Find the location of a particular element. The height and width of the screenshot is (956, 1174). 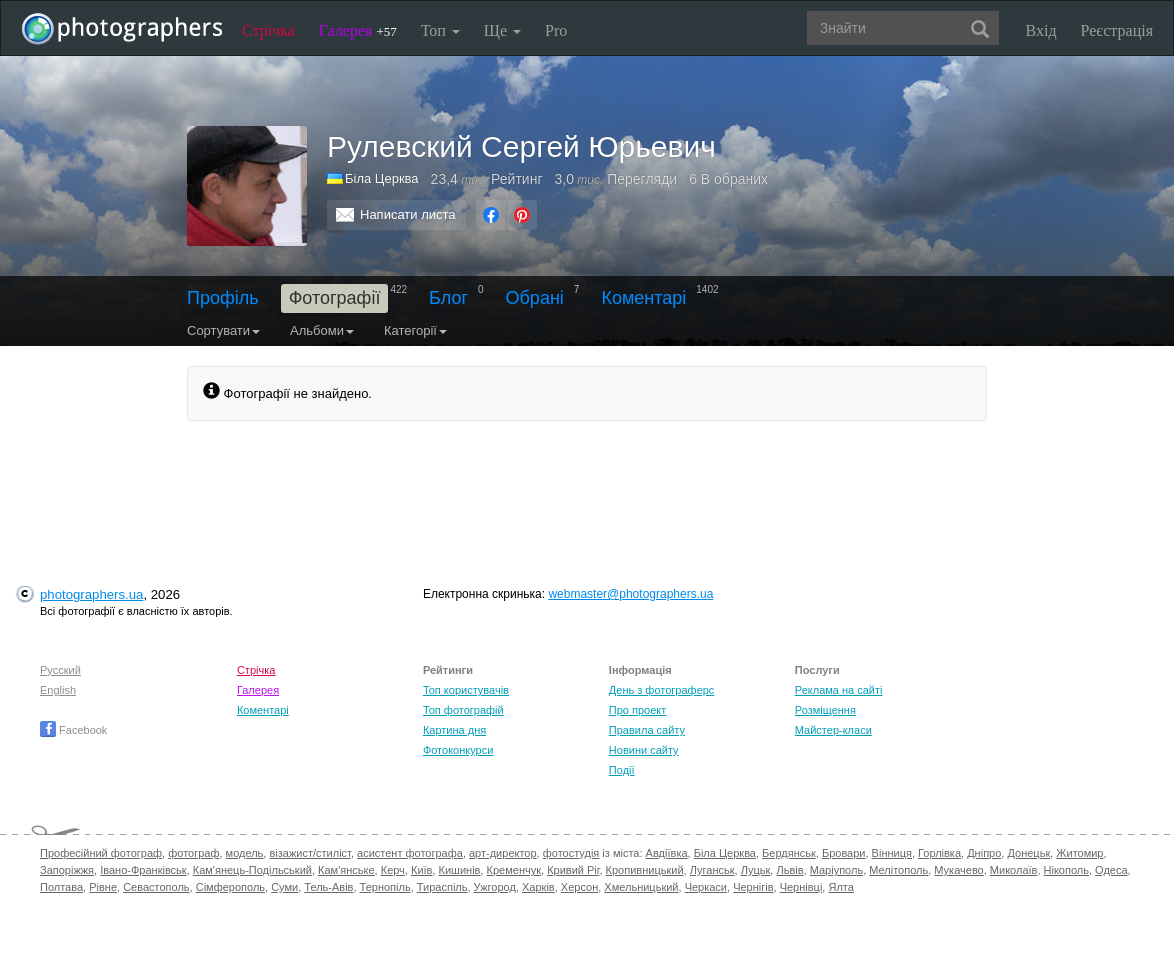

Ялта is located at coordinates (840, 887).